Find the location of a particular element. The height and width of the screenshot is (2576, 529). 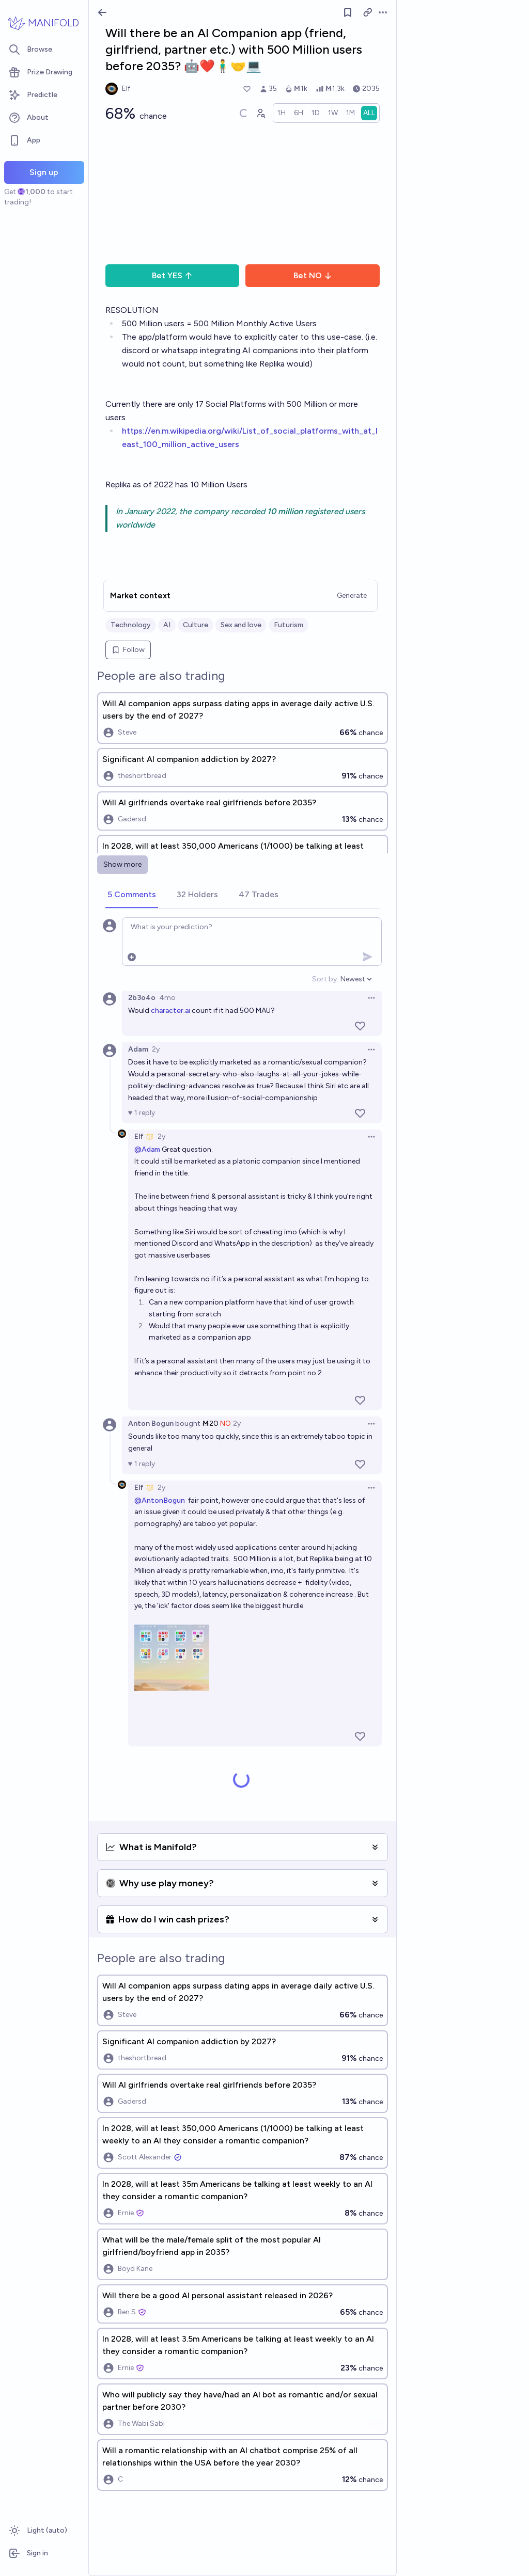

Sex and love is located at coordinates (241, 625).